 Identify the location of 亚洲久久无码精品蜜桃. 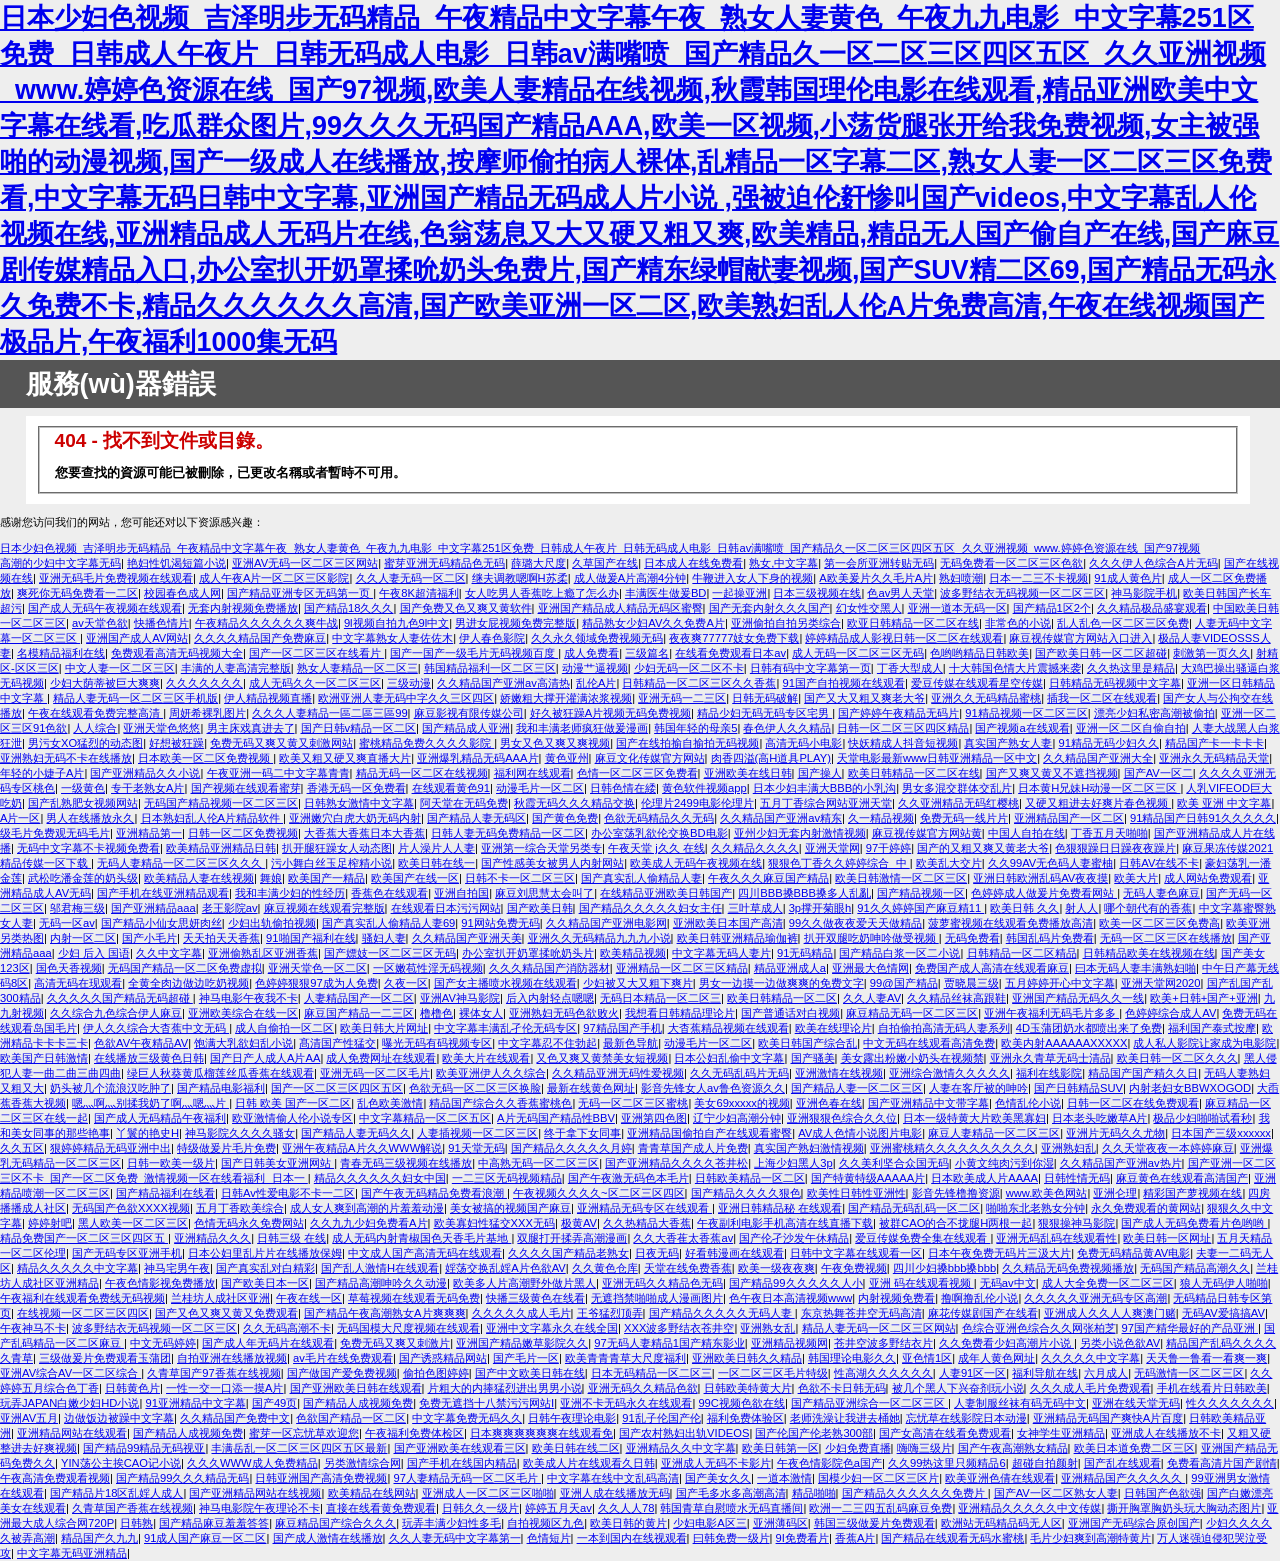
(986, 698).